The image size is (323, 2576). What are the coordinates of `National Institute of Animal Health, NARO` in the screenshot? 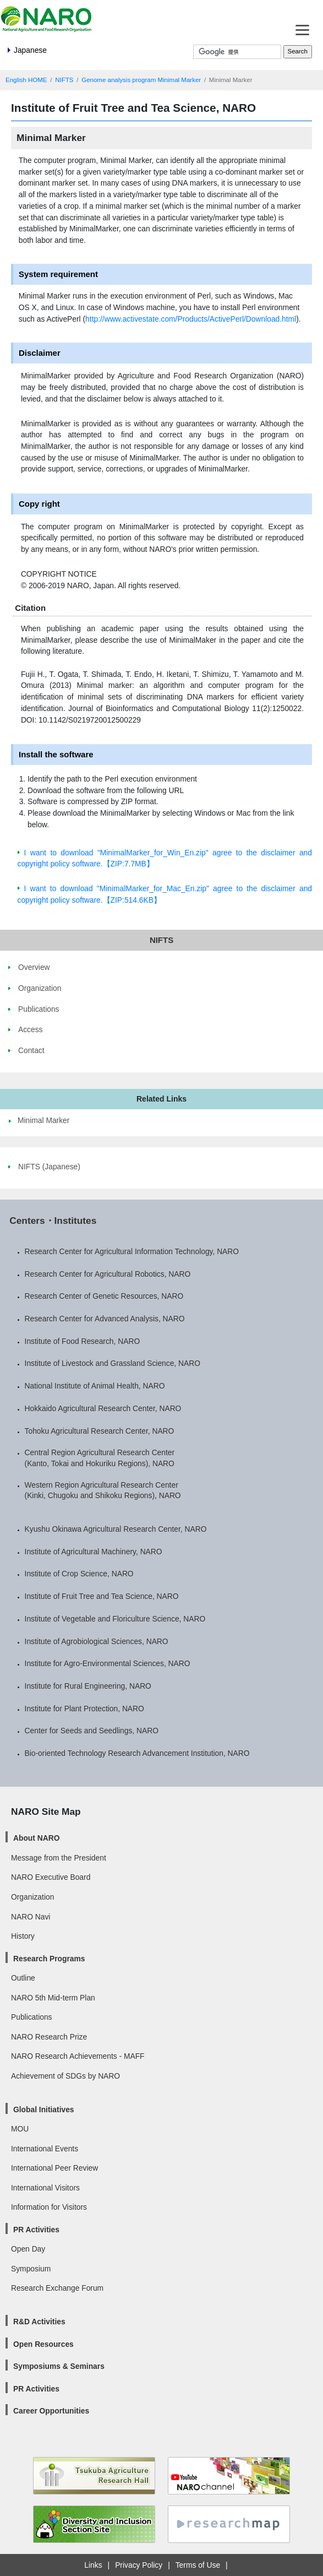 It's located at (95, 1385).